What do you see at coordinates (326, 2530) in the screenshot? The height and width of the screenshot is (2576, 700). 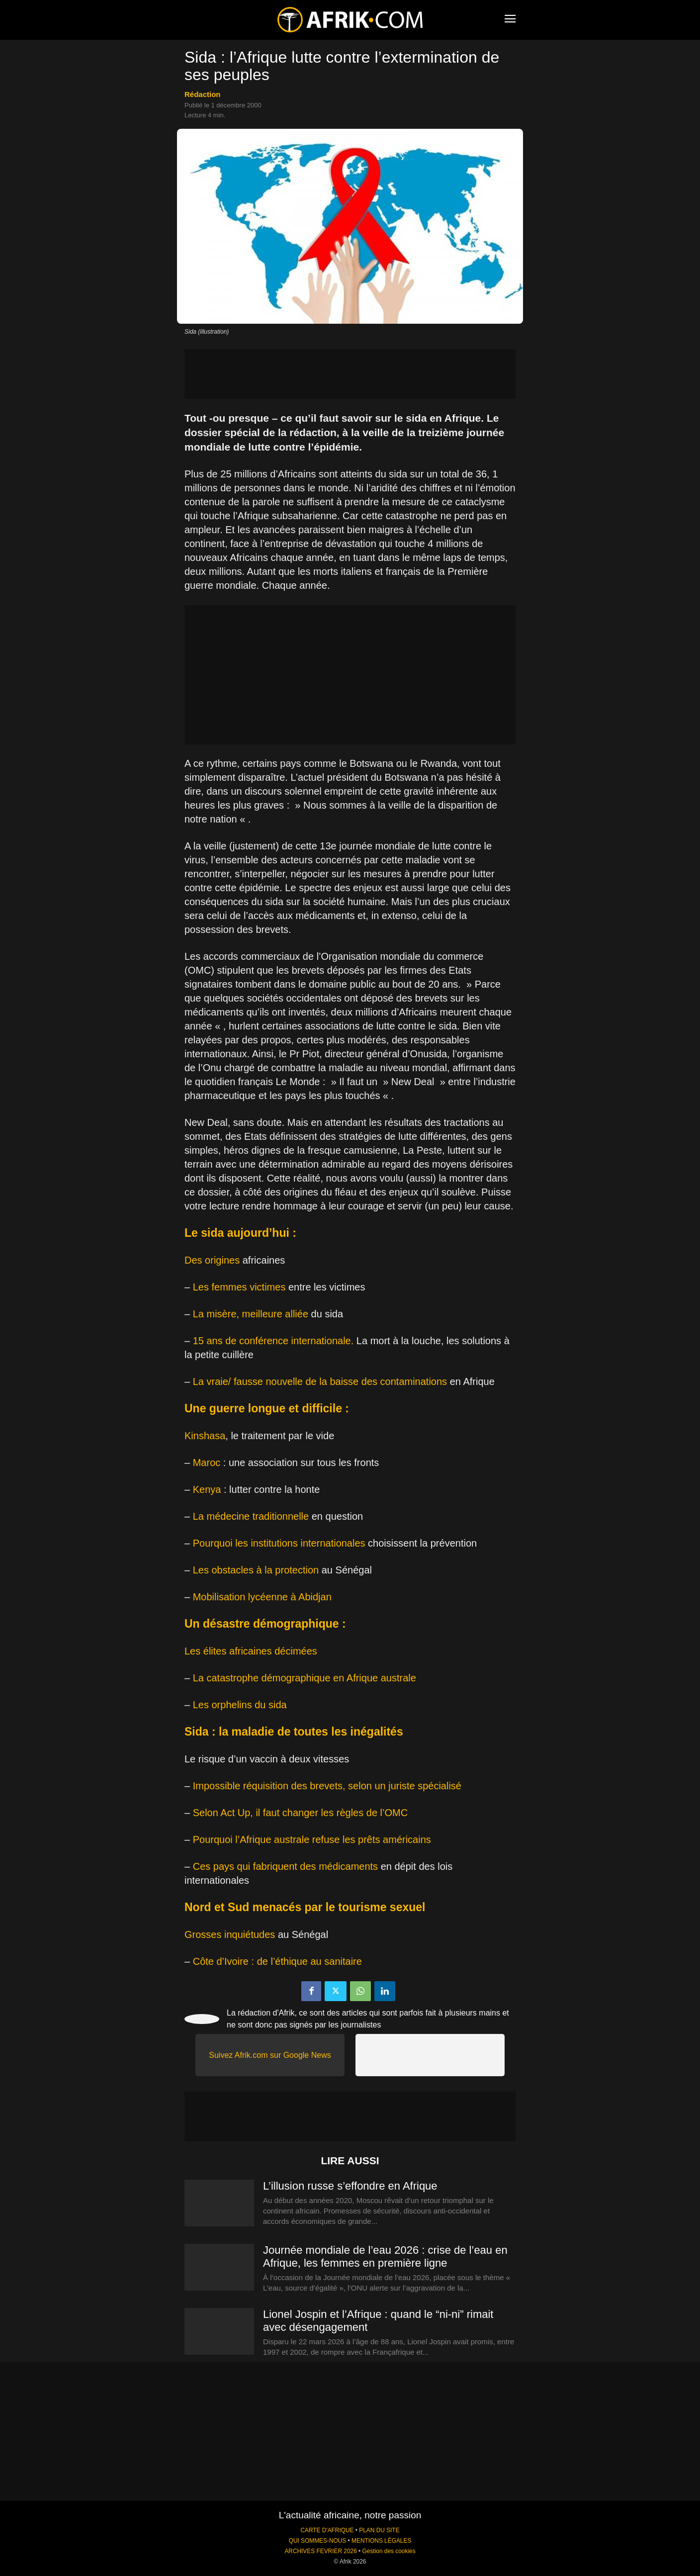 I see `CARTE D'AFRIQUE` at bounding box center [326, 2530].